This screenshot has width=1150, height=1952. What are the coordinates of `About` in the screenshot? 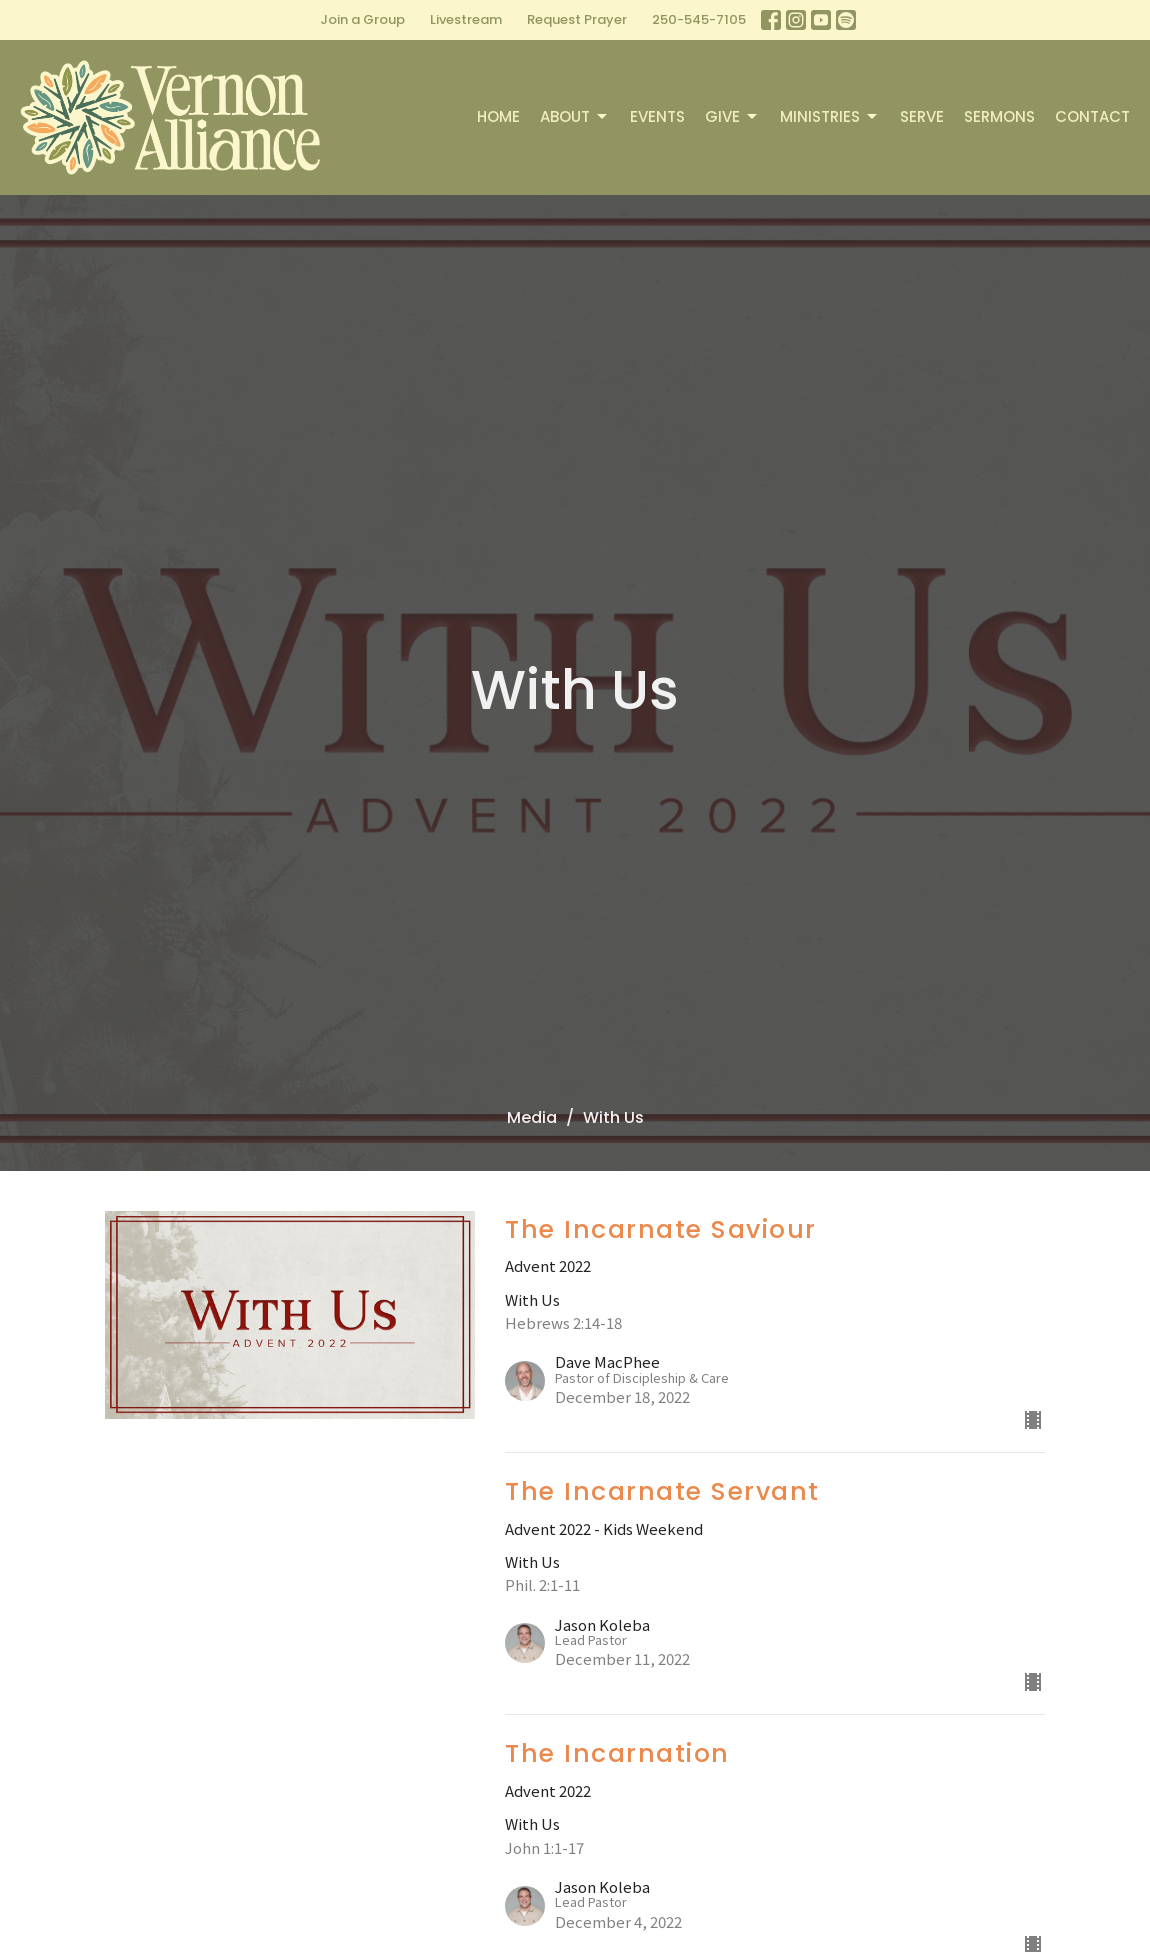 It's located at (575, 116).